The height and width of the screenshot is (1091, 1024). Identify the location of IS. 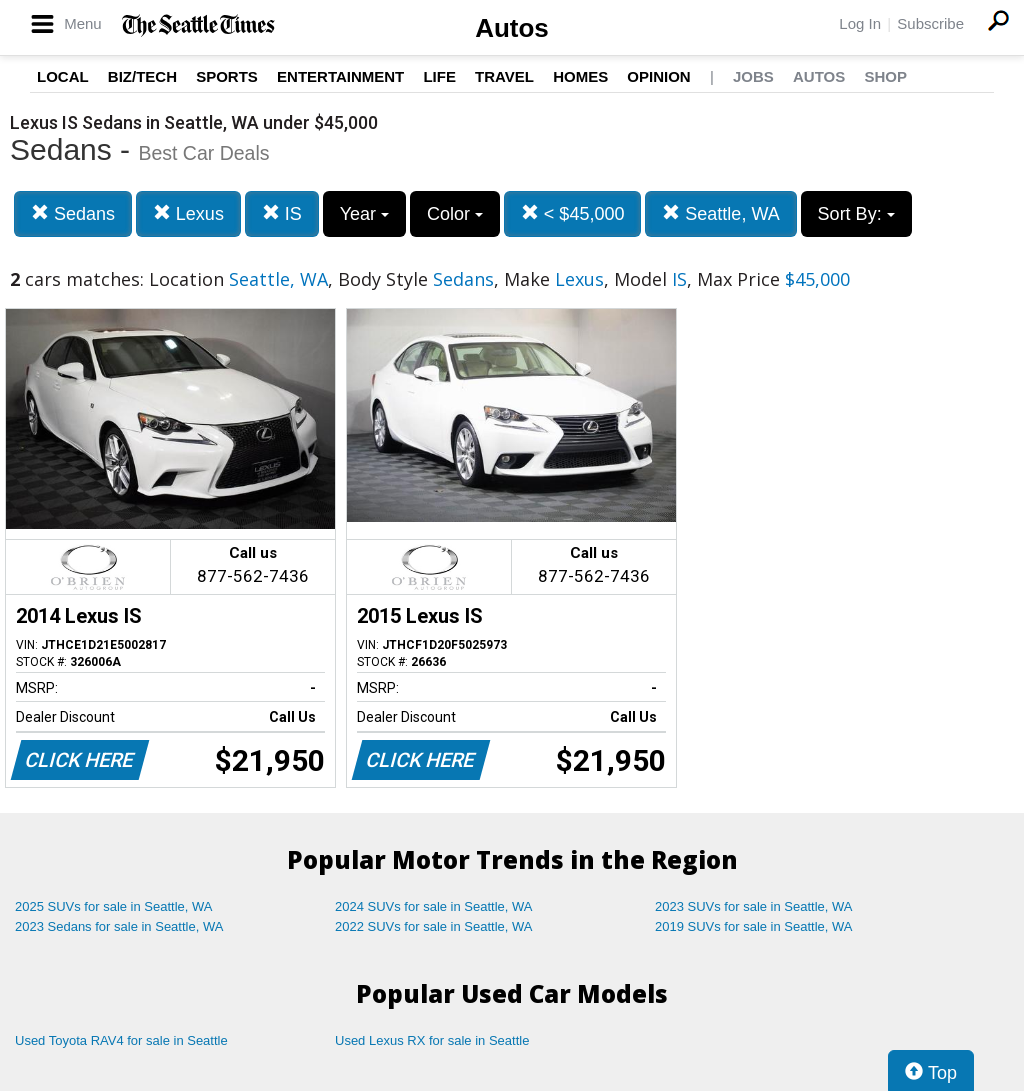
(282, 213).